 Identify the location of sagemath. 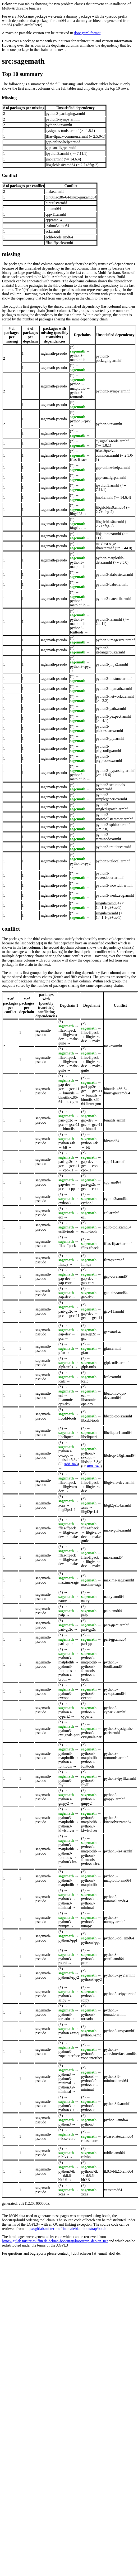
(77, 351).